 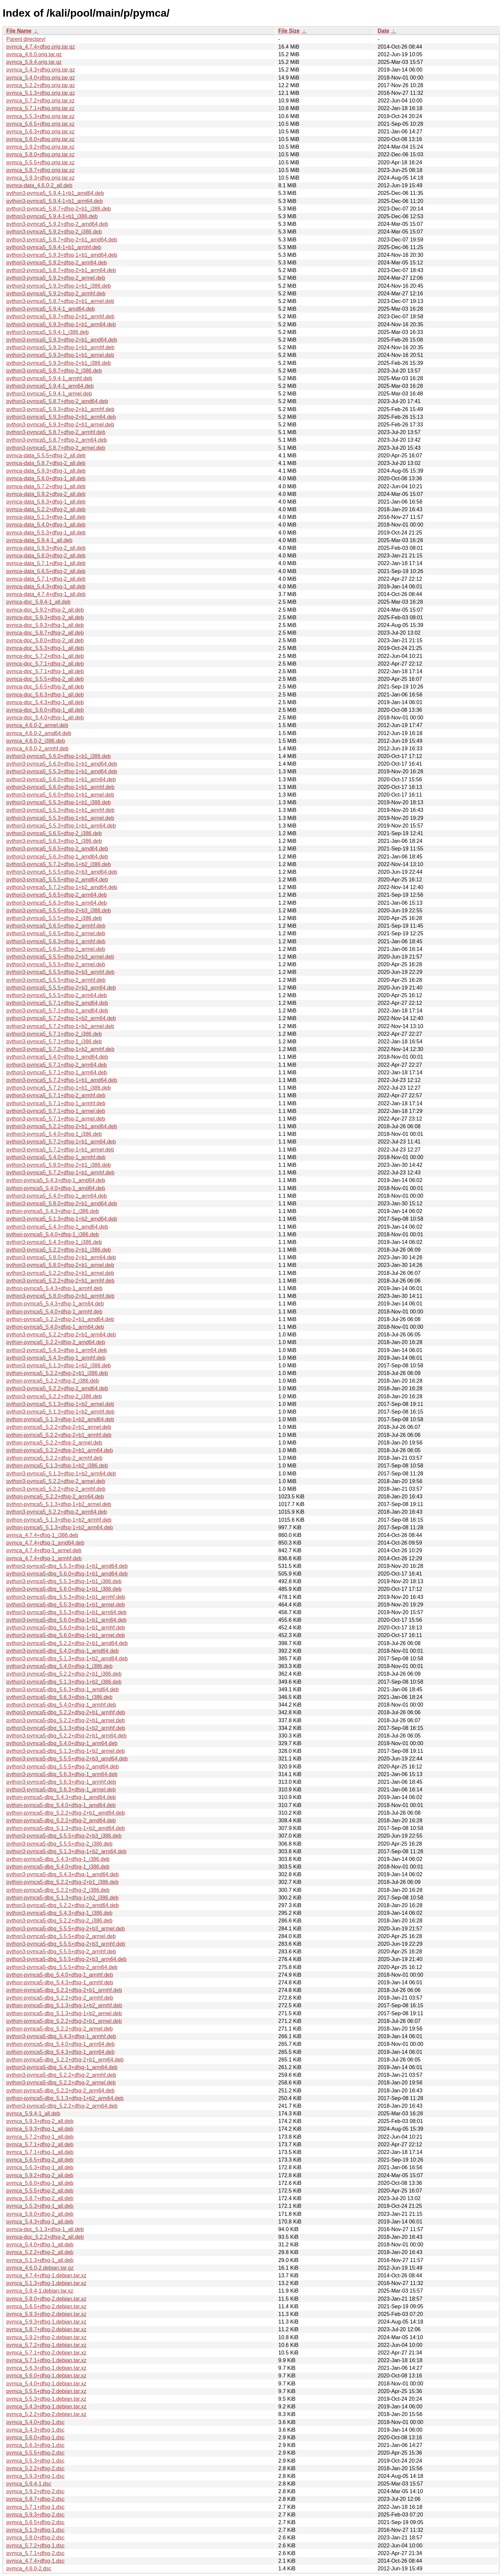 I want to click on pymca_5.9.3+dfsg-1_all.deb, so click(x=39, y=2129).